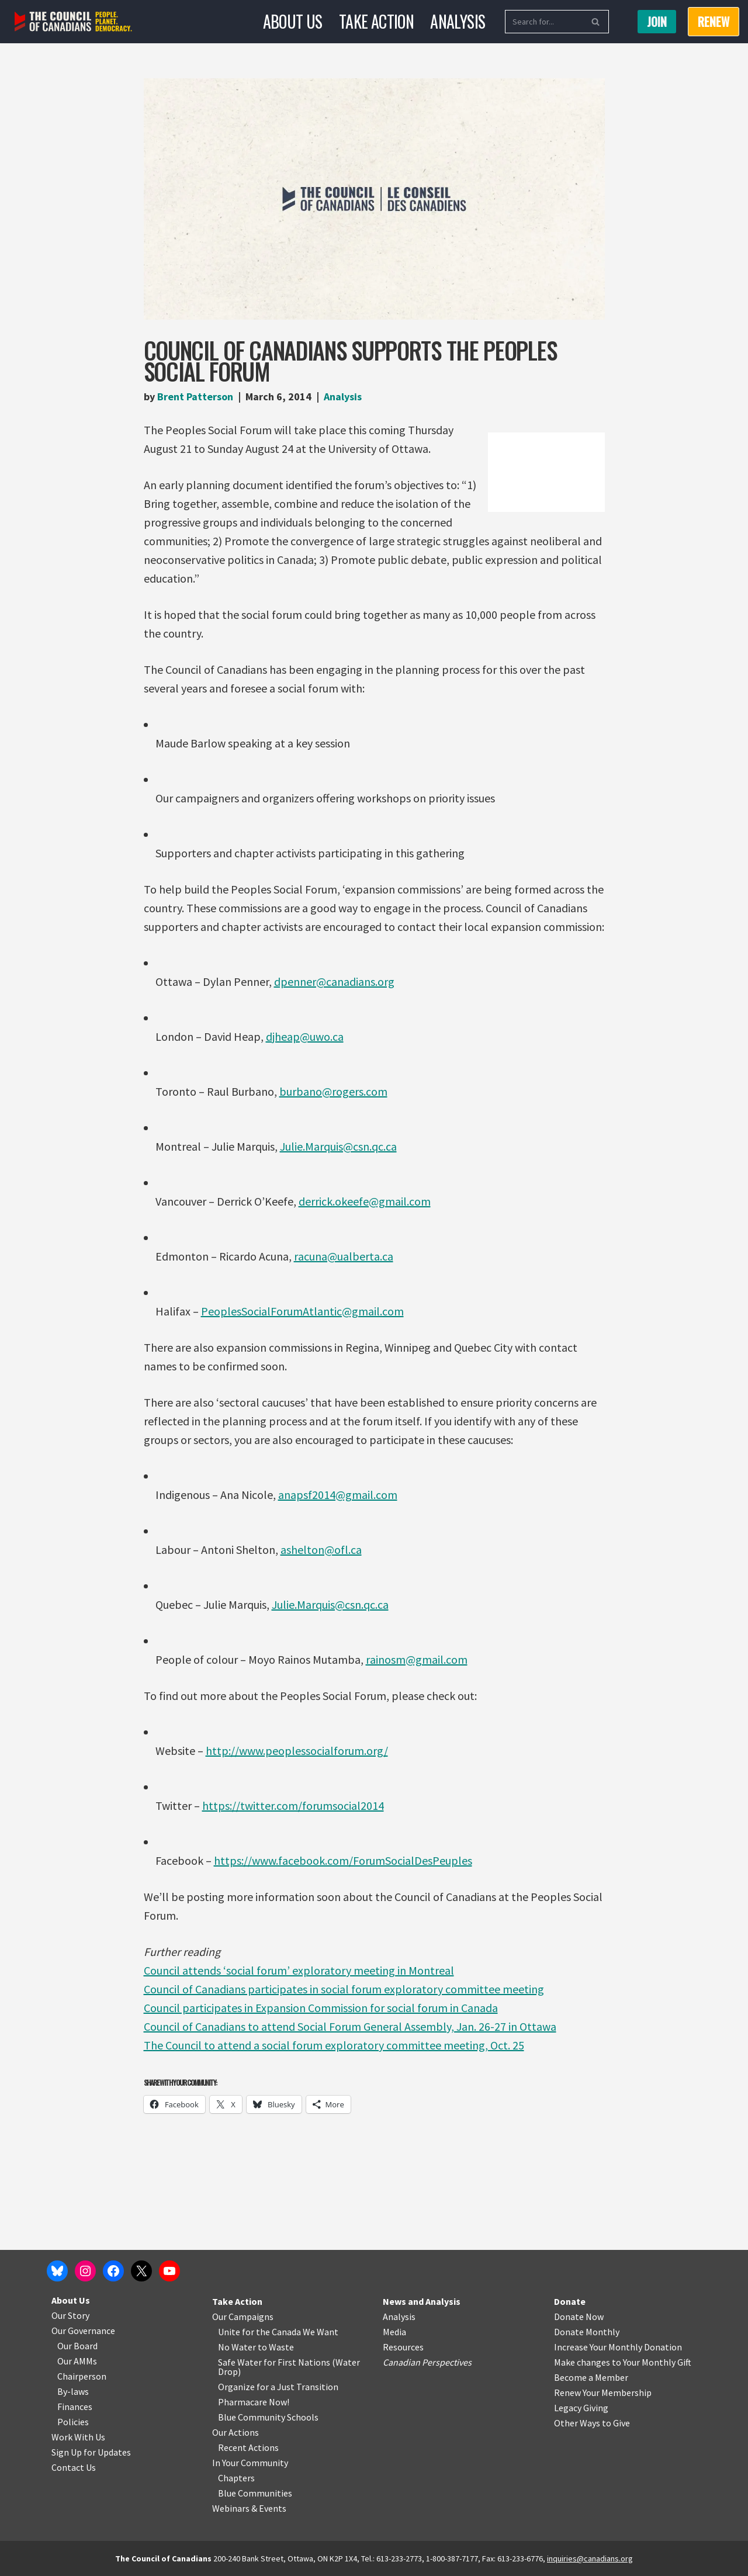 The width and height of the screenshot is (748, 2576). I want to click on Chapters, so click(236, 2478).